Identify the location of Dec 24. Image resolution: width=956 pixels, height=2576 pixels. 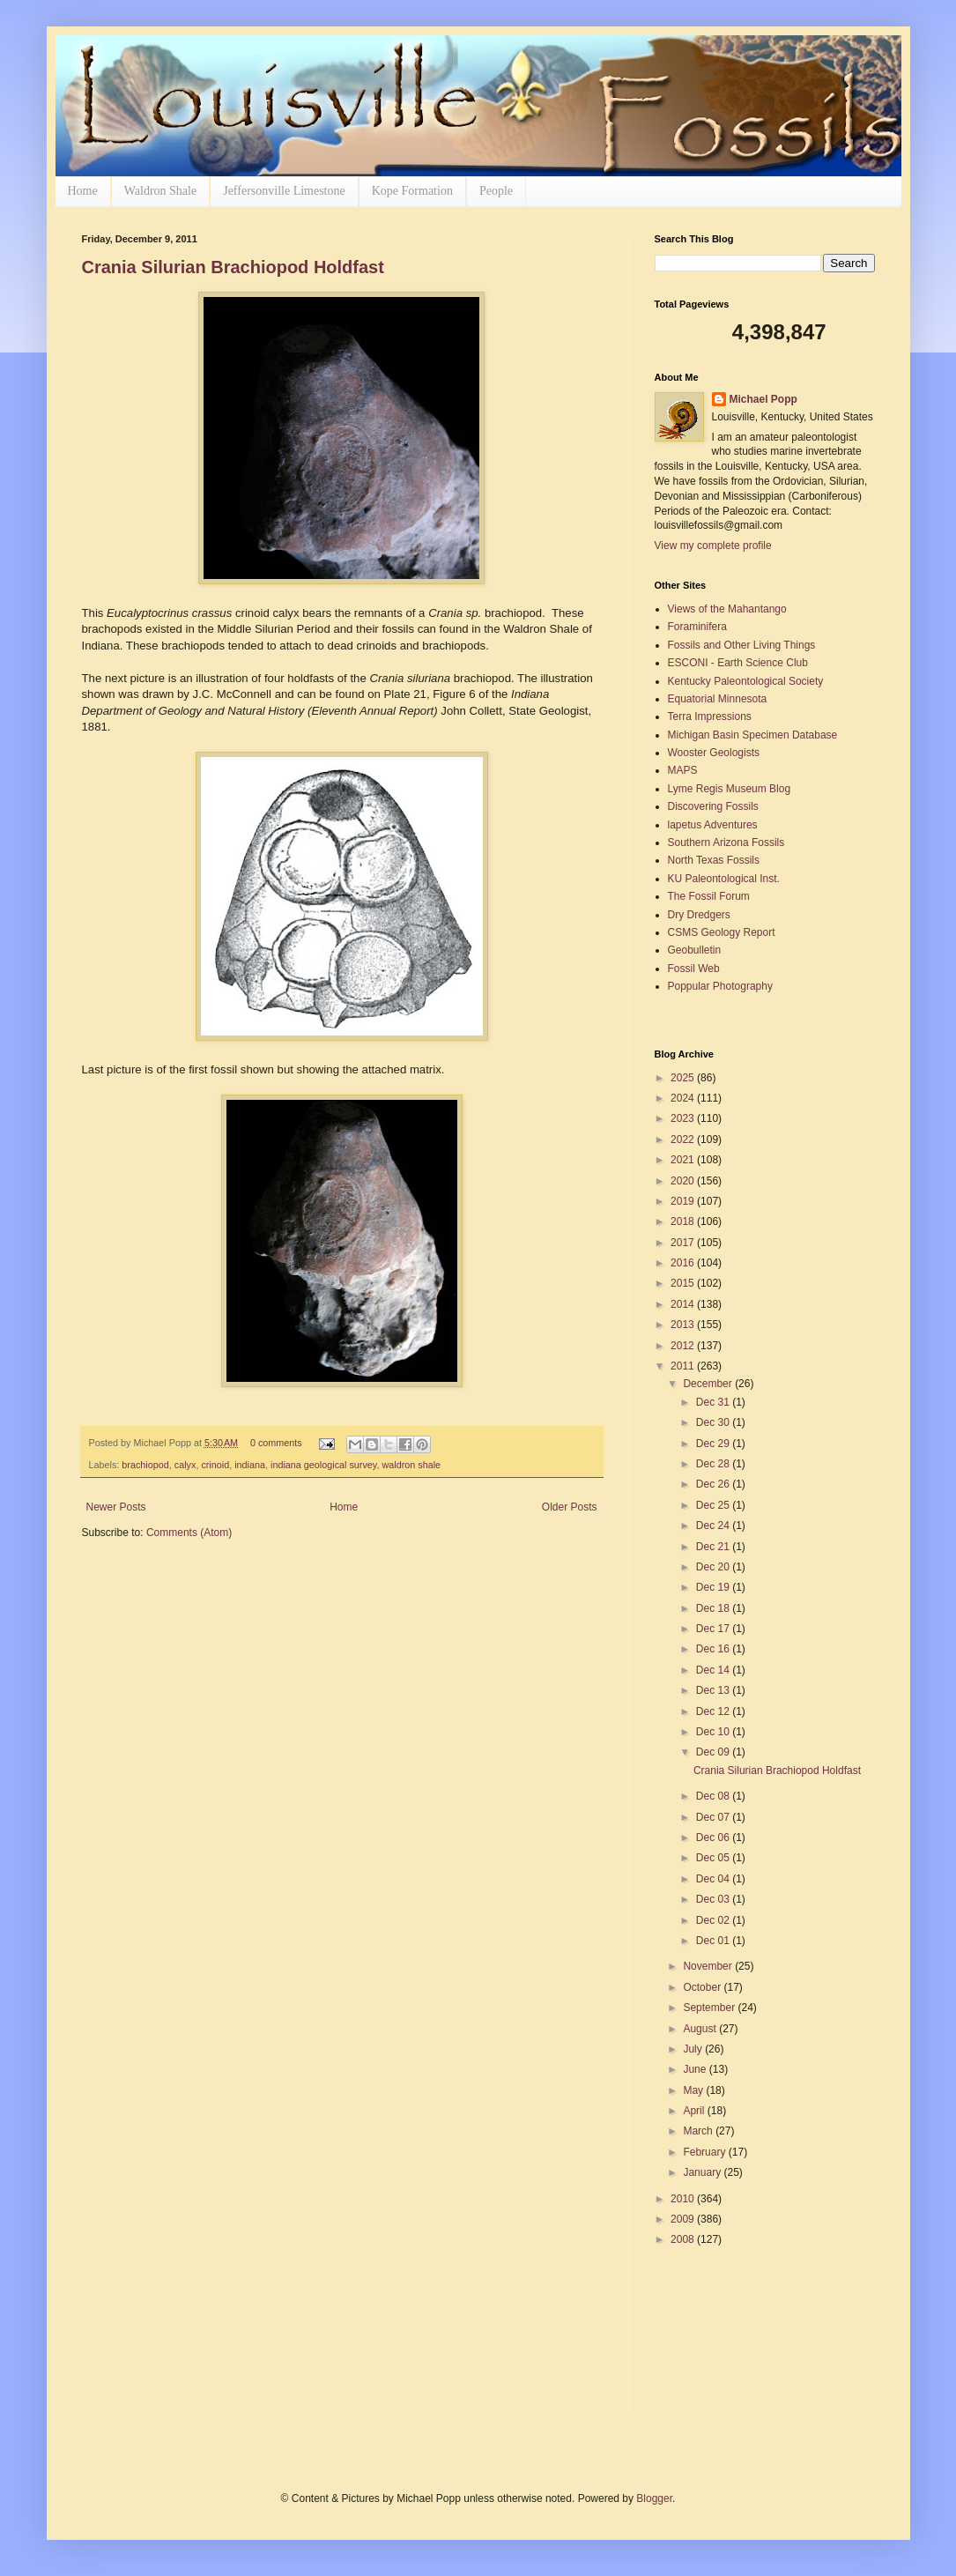
(714, 1525).